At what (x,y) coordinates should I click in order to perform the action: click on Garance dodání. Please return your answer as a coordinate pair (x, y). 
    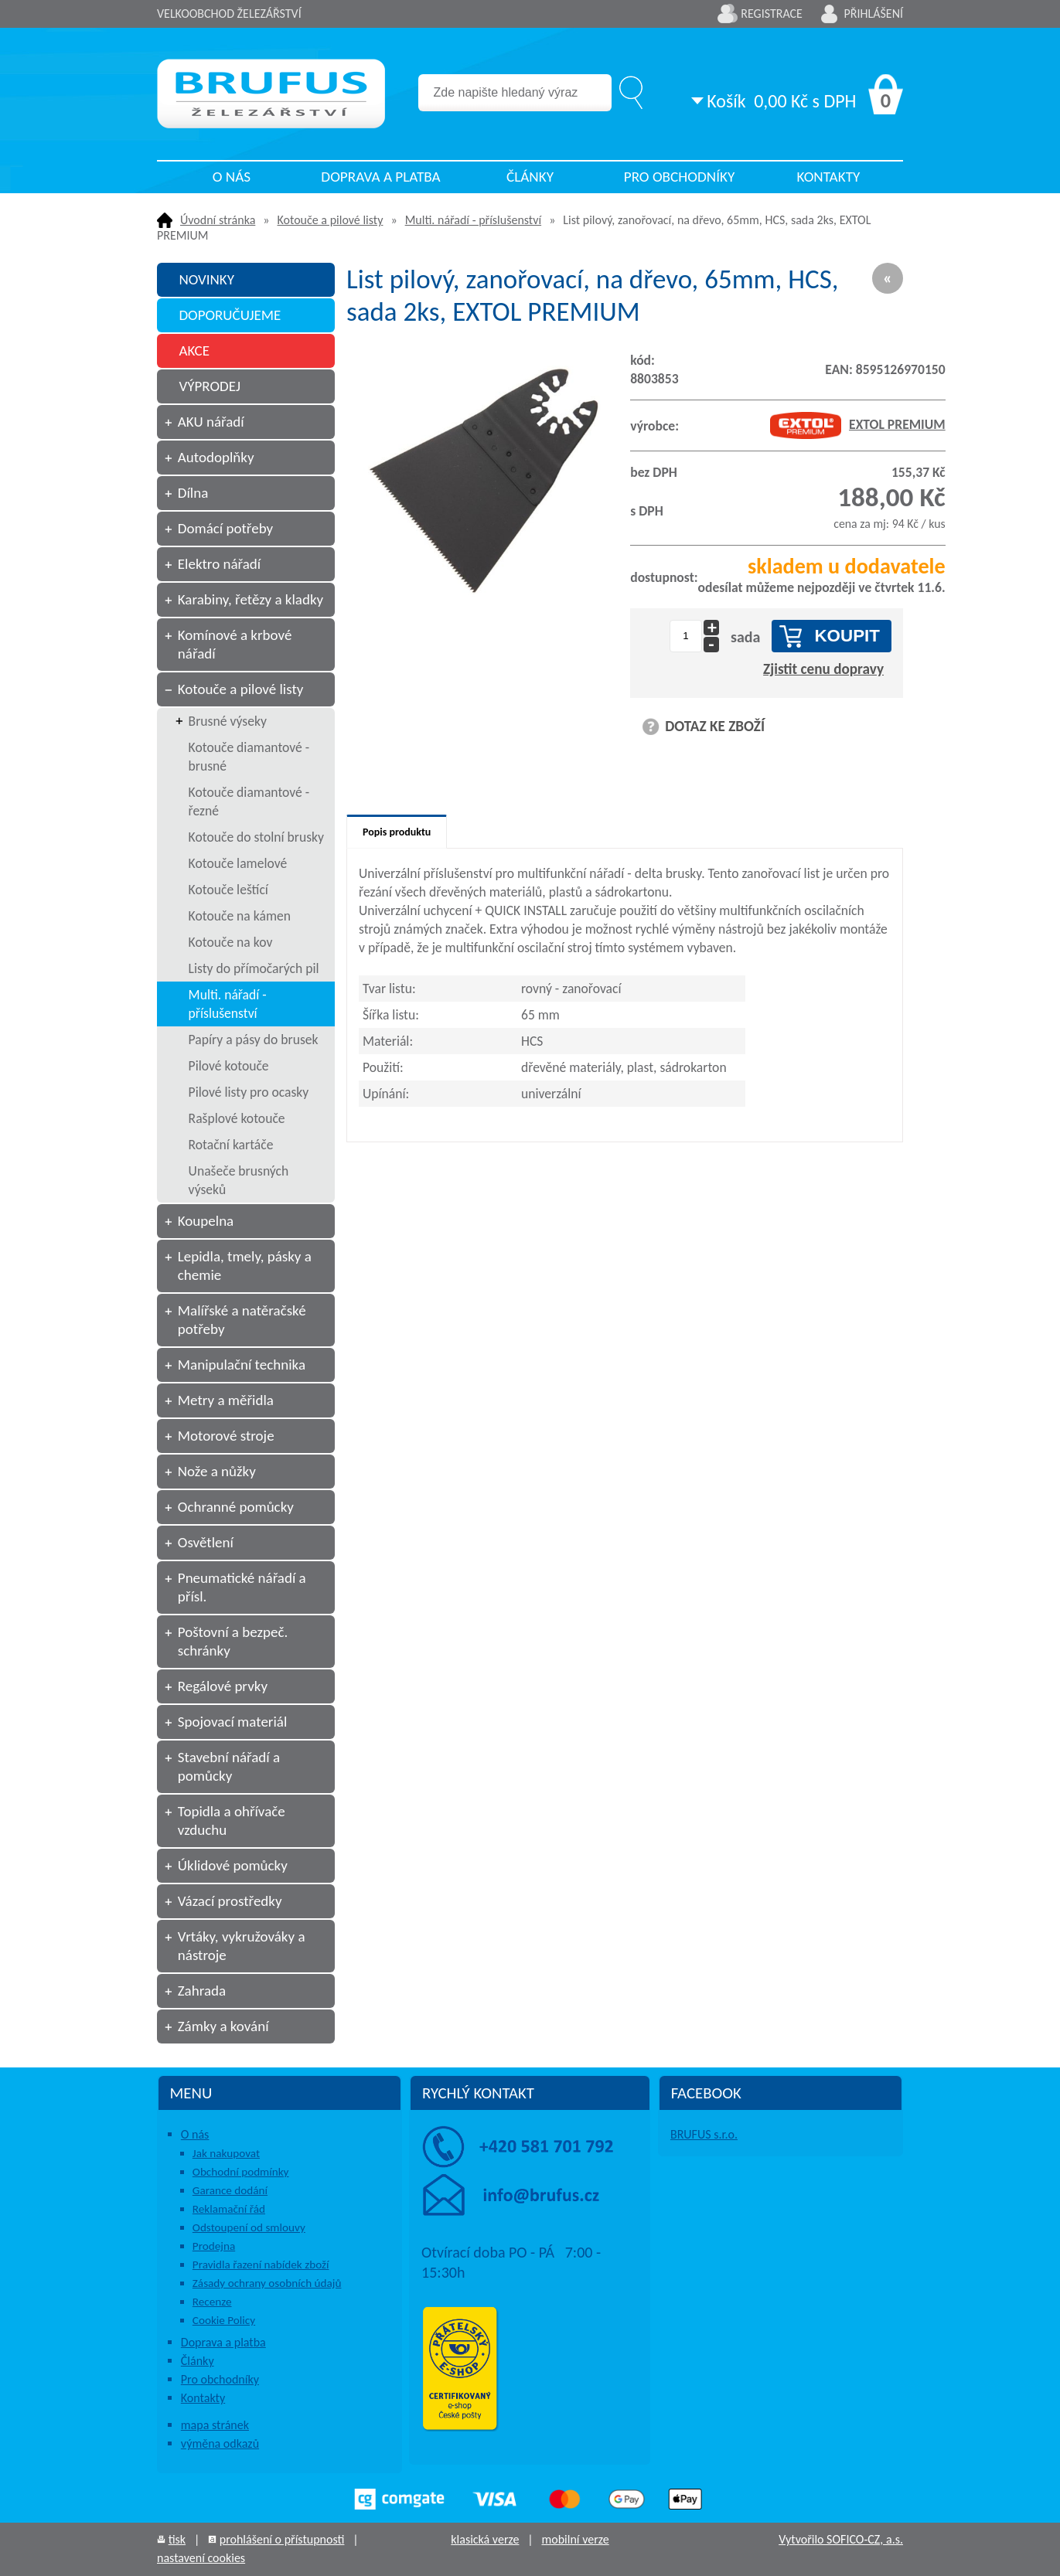
    Looking at the image, I should click on (230, 2190).